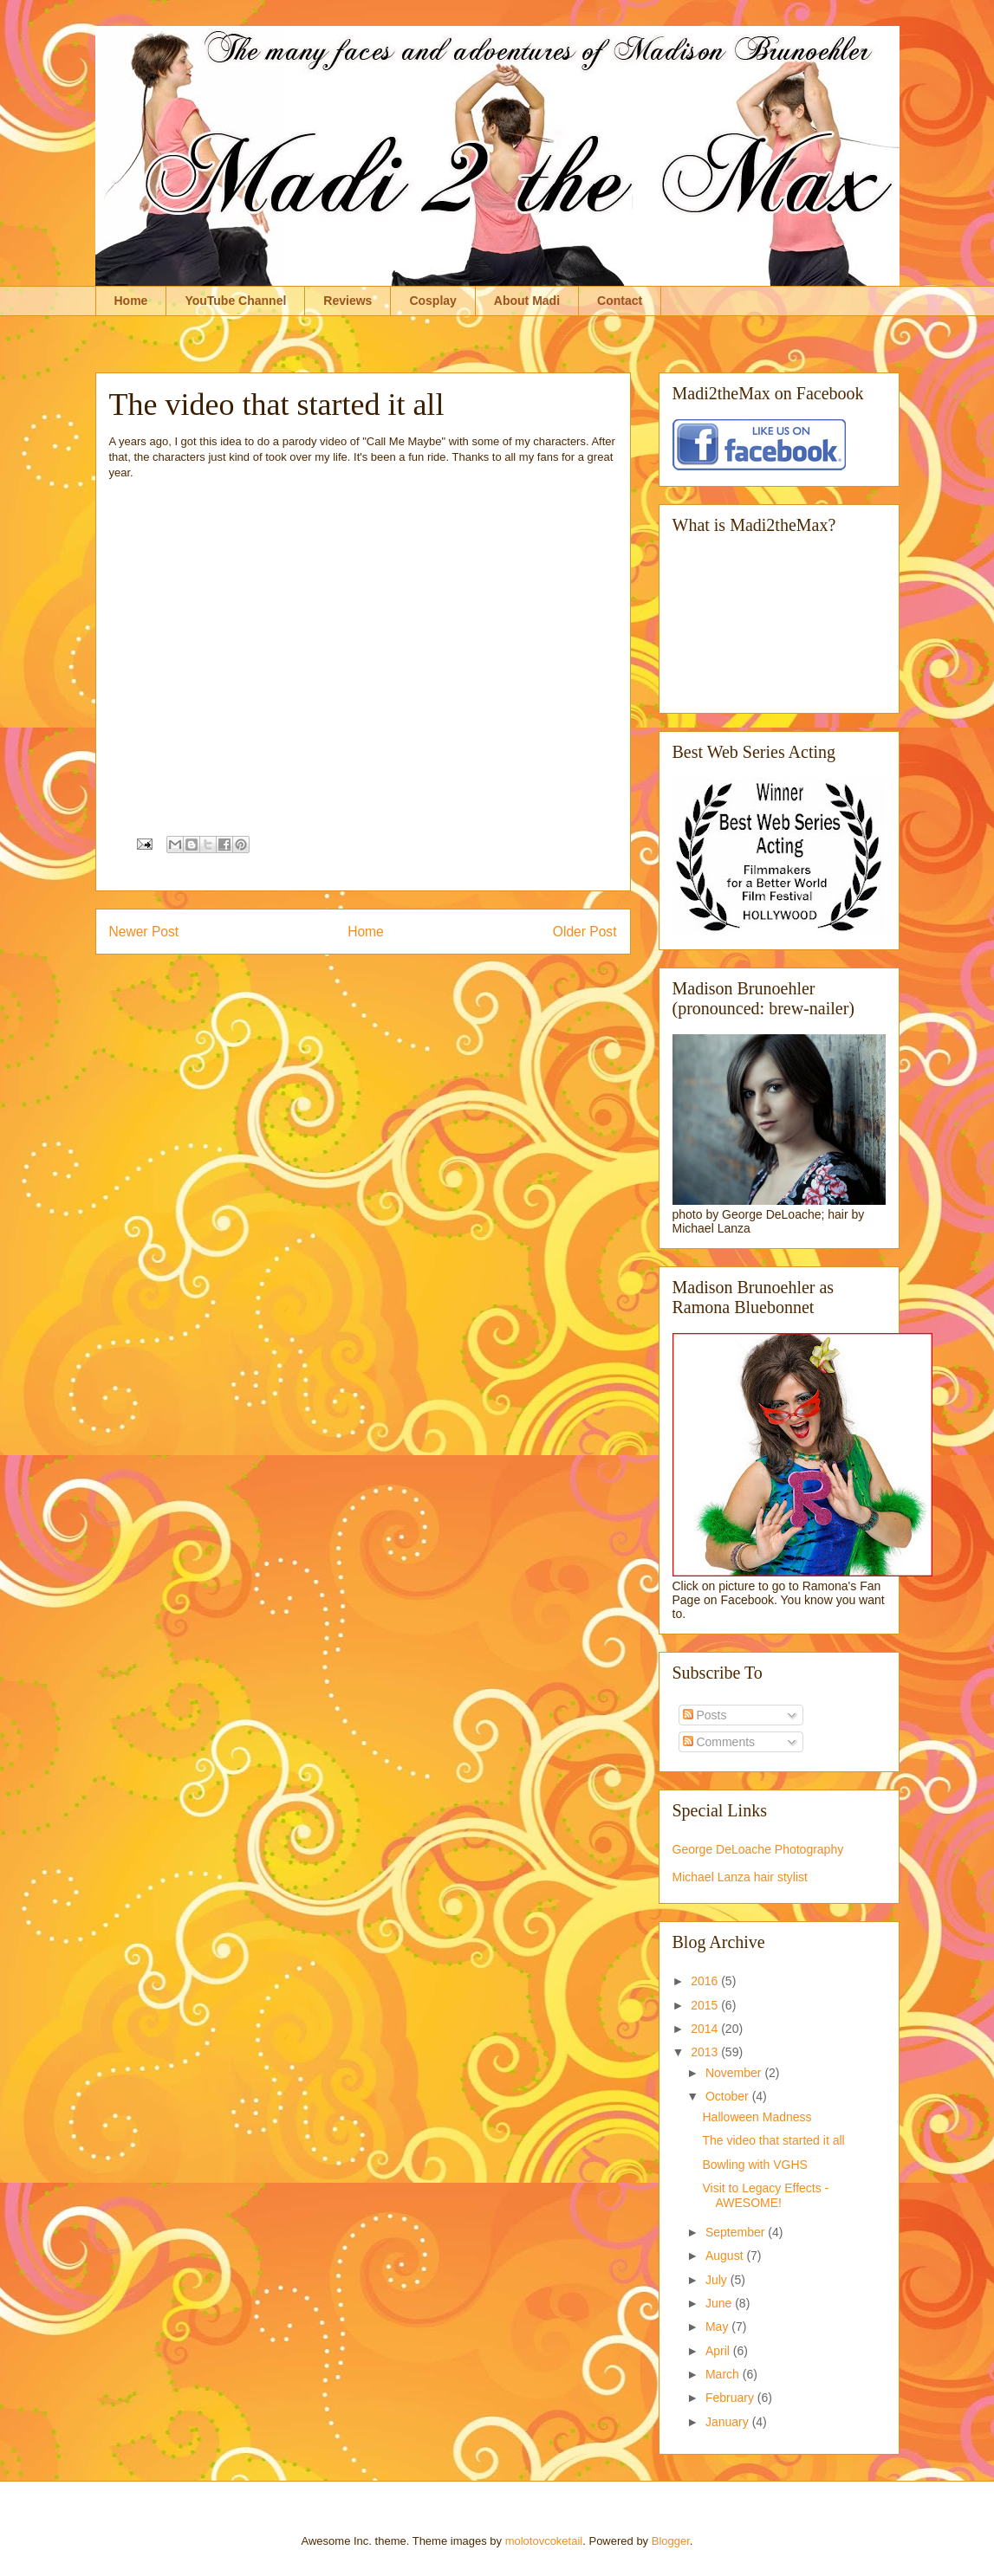  What do you see at coordinates (671, 2540) in the screenshot?
I see `Blogger` at bounding box center [671, 2540].